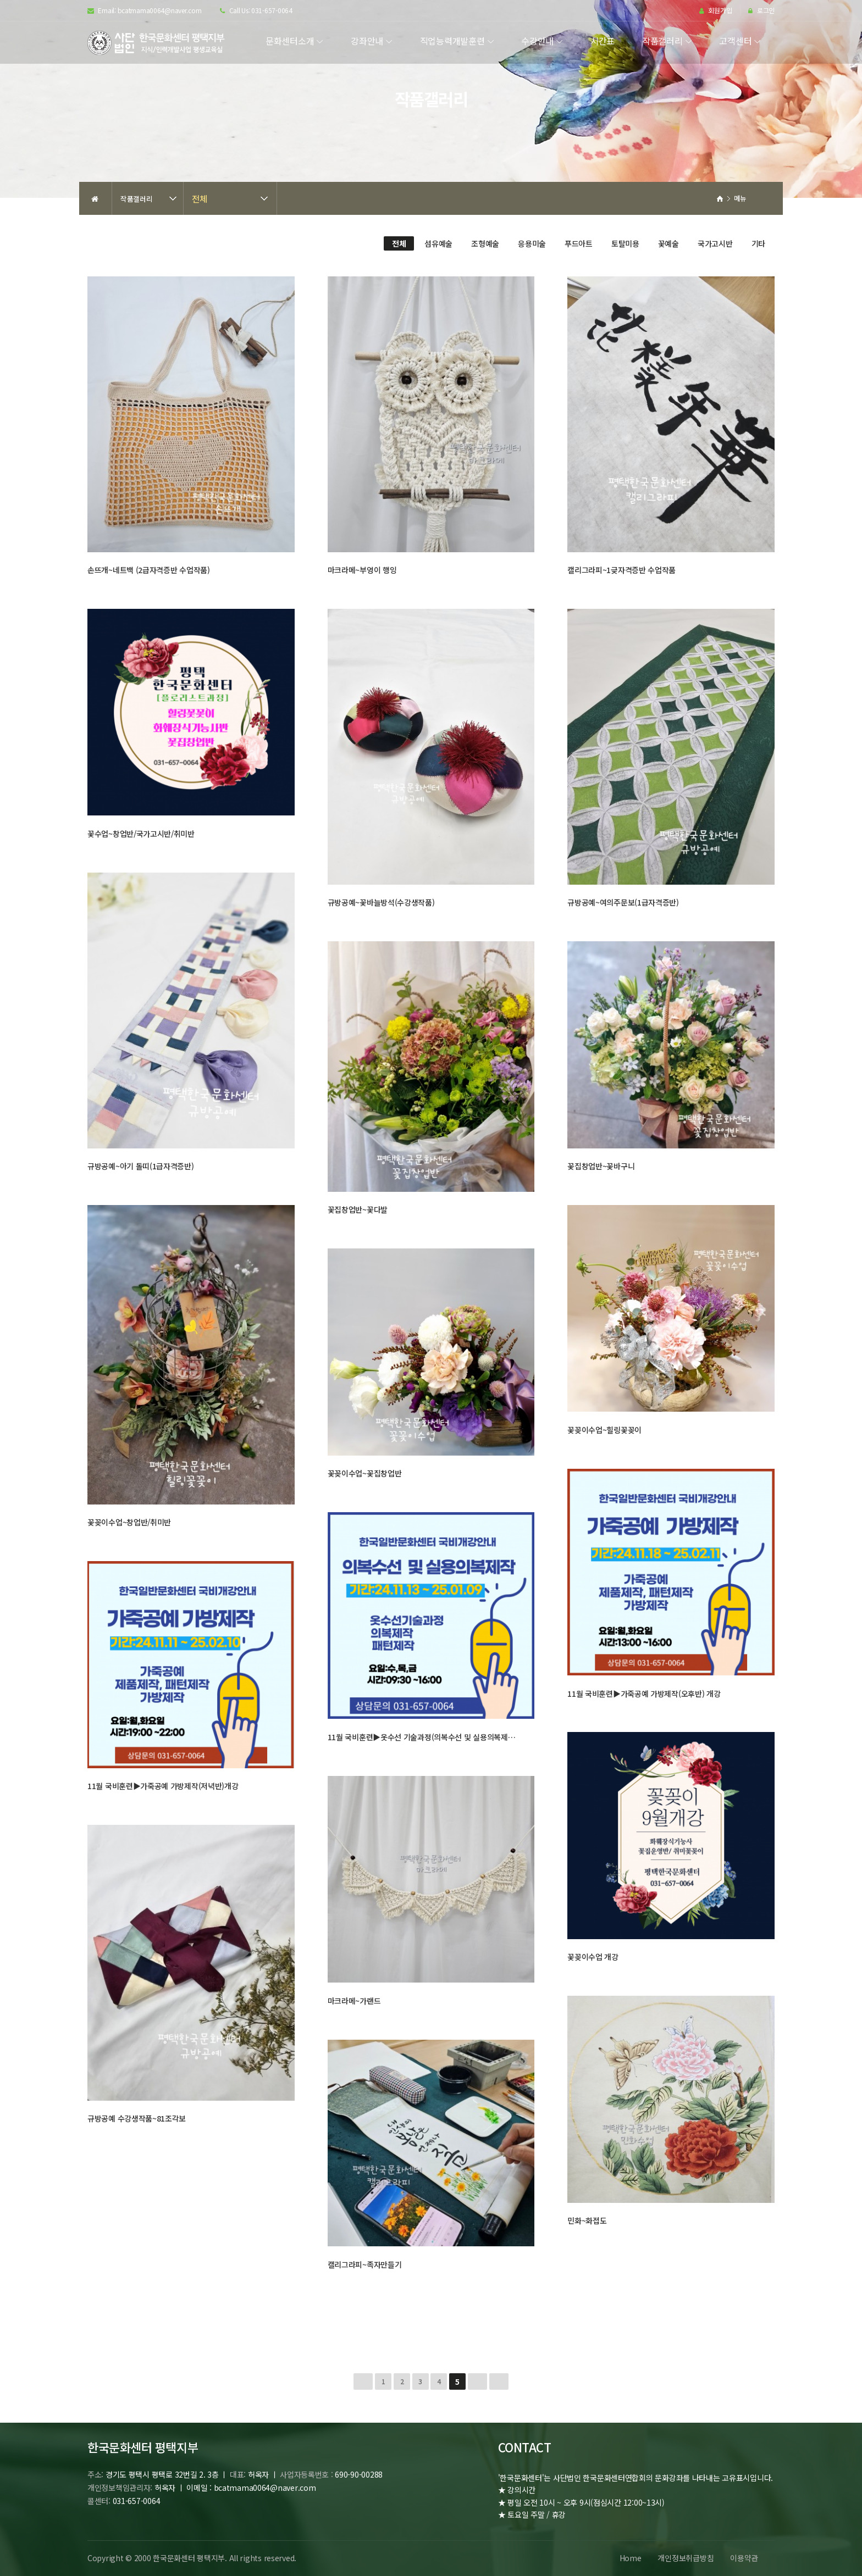 This screenshot has height=2576, width=862. Describe the element at coordinates (532, 243) in the screenshot. I see `응용미술` at that location.